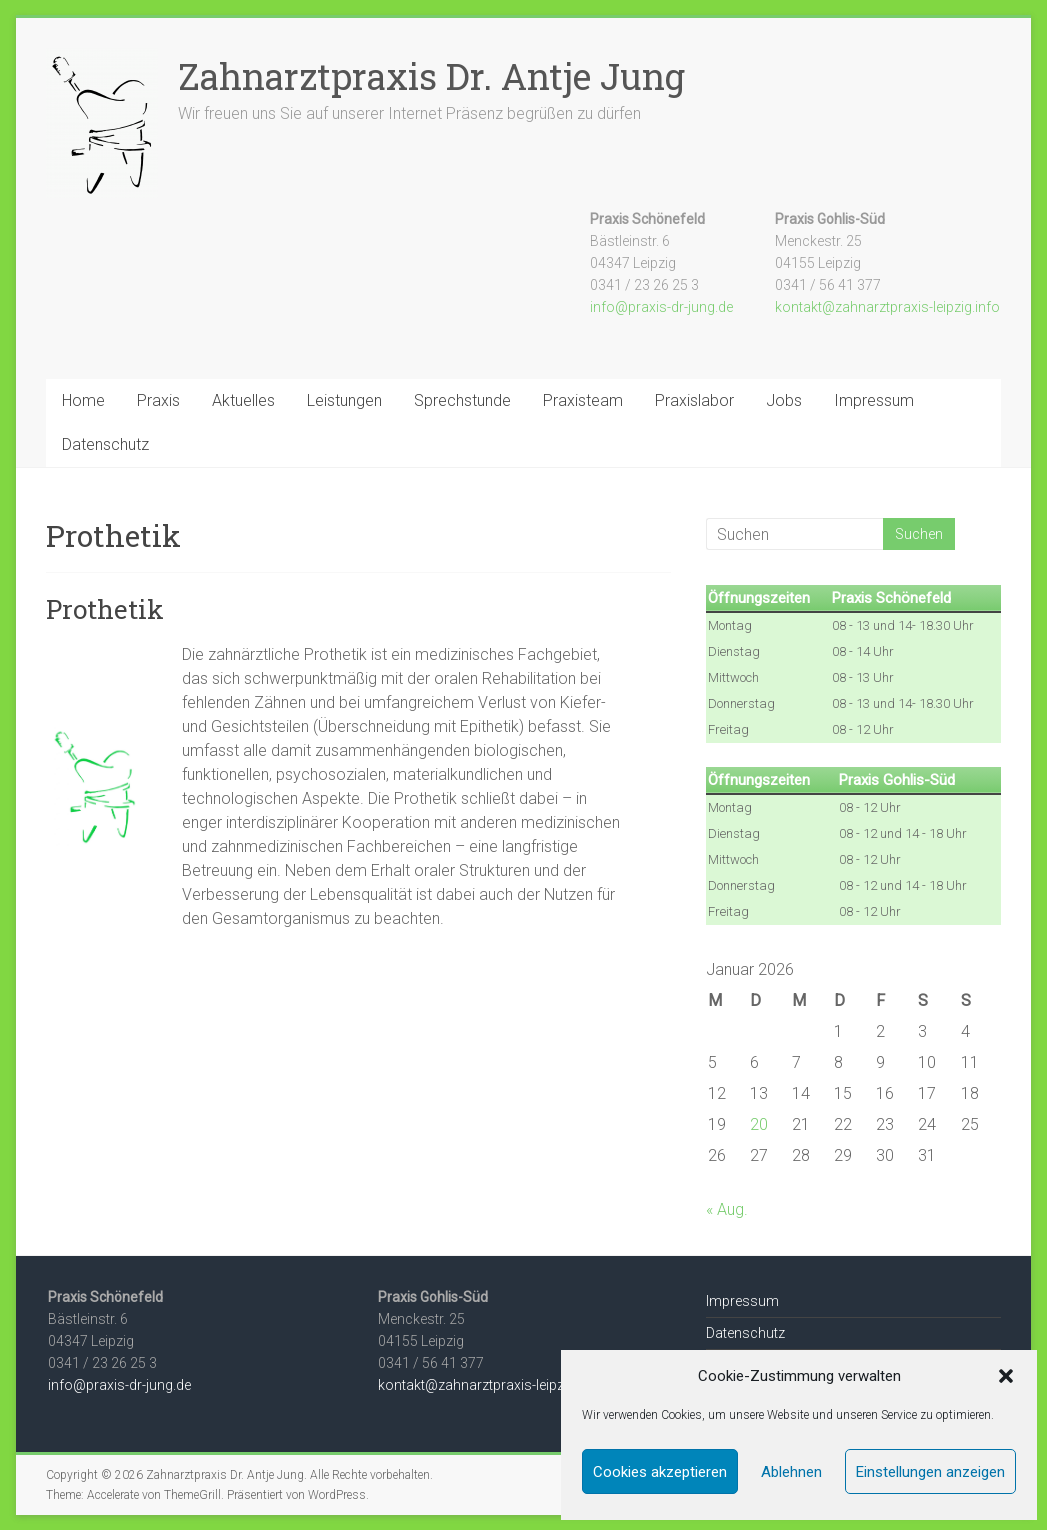 Image resolution: width=1047 pixels, height=1530 pixels. What do you see at coordinates (158, 400) in the screenshot?
I see `Praxis` at bounding box center [158, 400].